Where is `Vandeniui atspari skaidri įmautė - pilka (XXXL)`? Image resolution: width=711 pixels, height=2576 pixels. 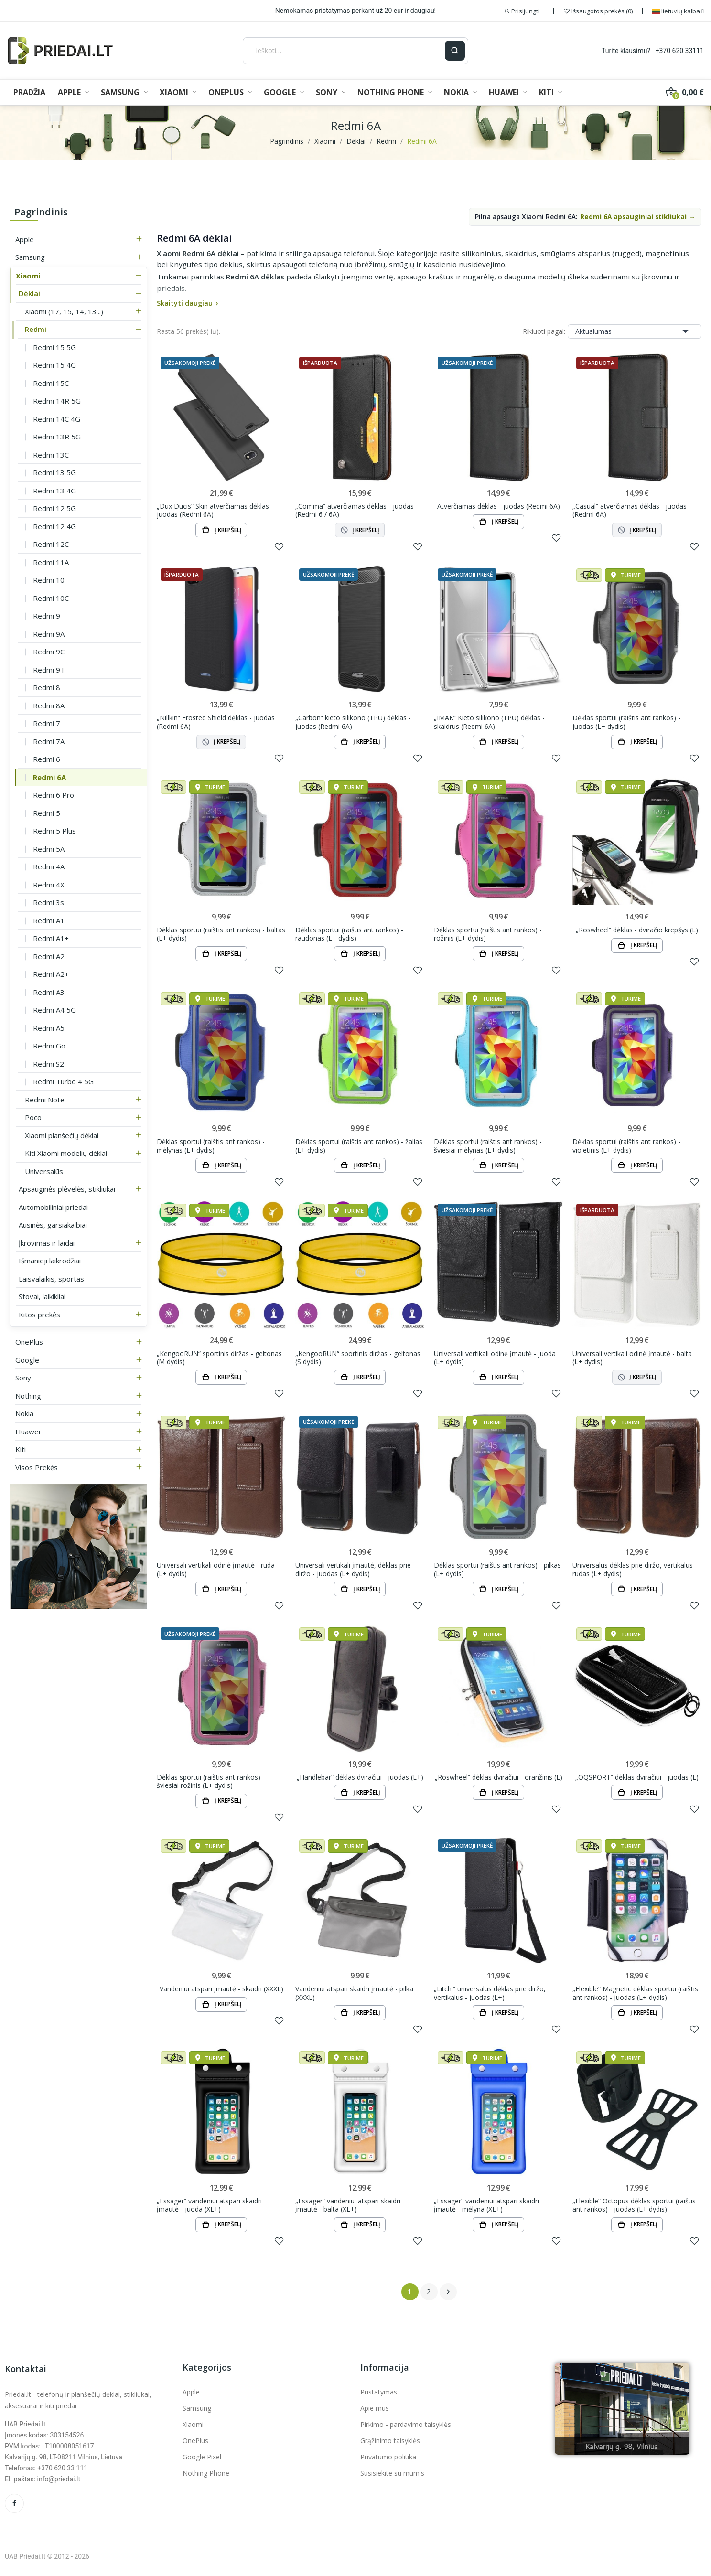
Vandeniui atspari skaidri įmautė - pilka (XXXL) is located at coordinates (354, 1993).